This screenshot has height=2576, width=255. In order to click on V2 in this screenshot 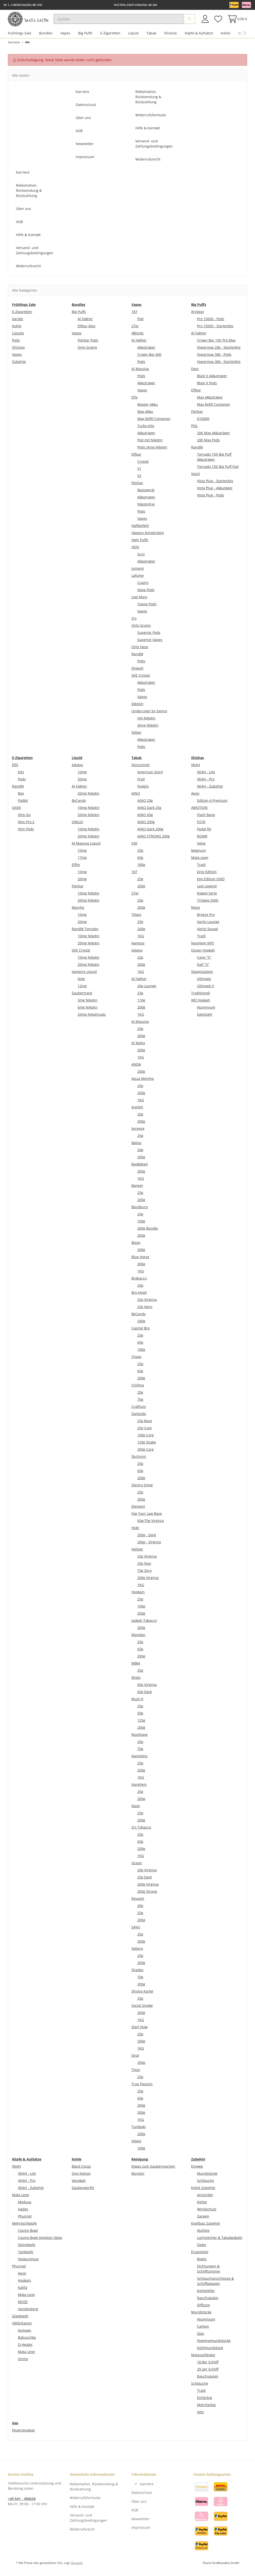, I will do `click(139, 481)`.